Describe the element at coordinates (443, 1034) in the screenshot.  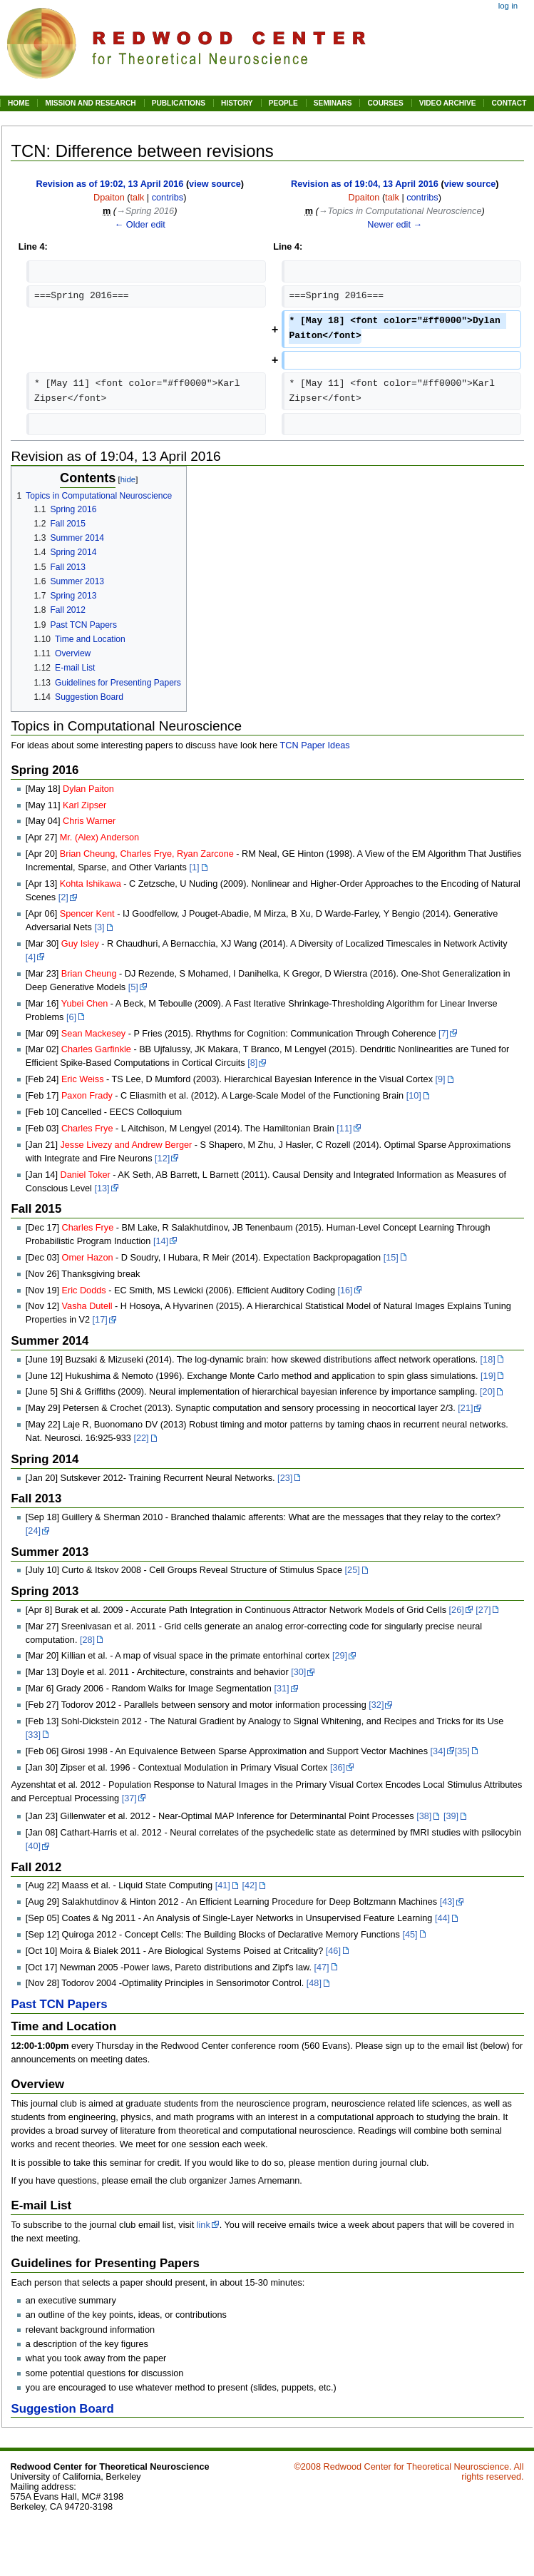
I see `[7]` at that location.